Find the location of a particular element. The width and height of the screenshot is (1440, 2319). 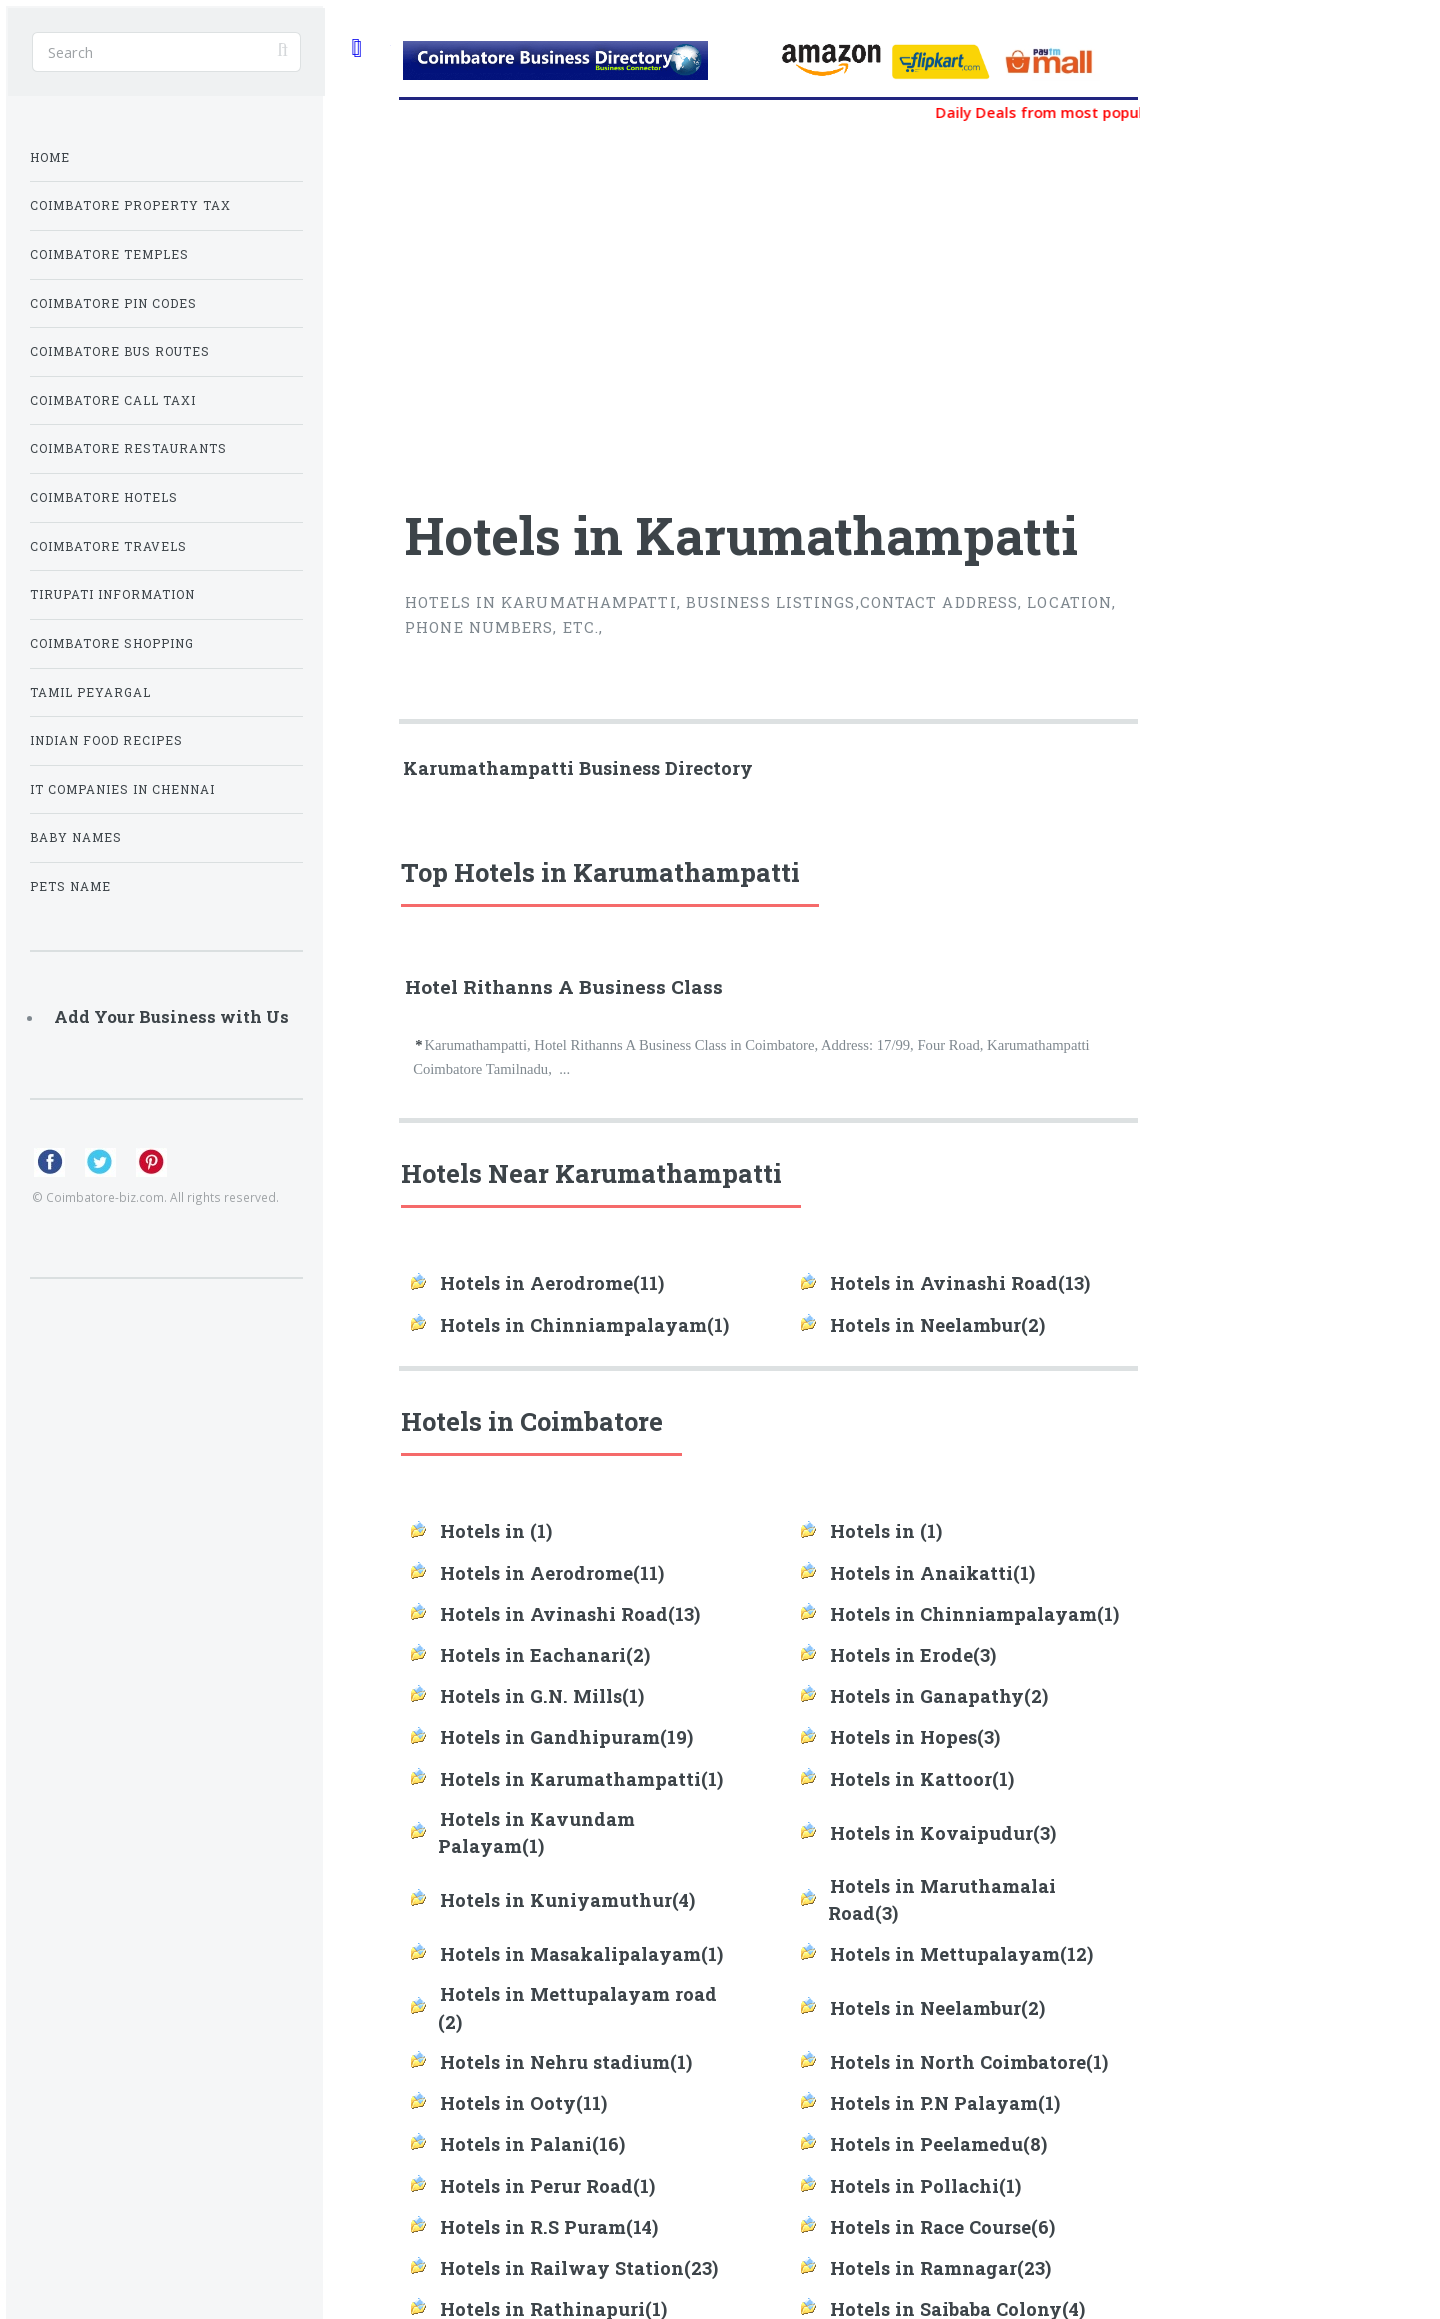

Coimbatore Hotels is located at coordinates (104, 497).